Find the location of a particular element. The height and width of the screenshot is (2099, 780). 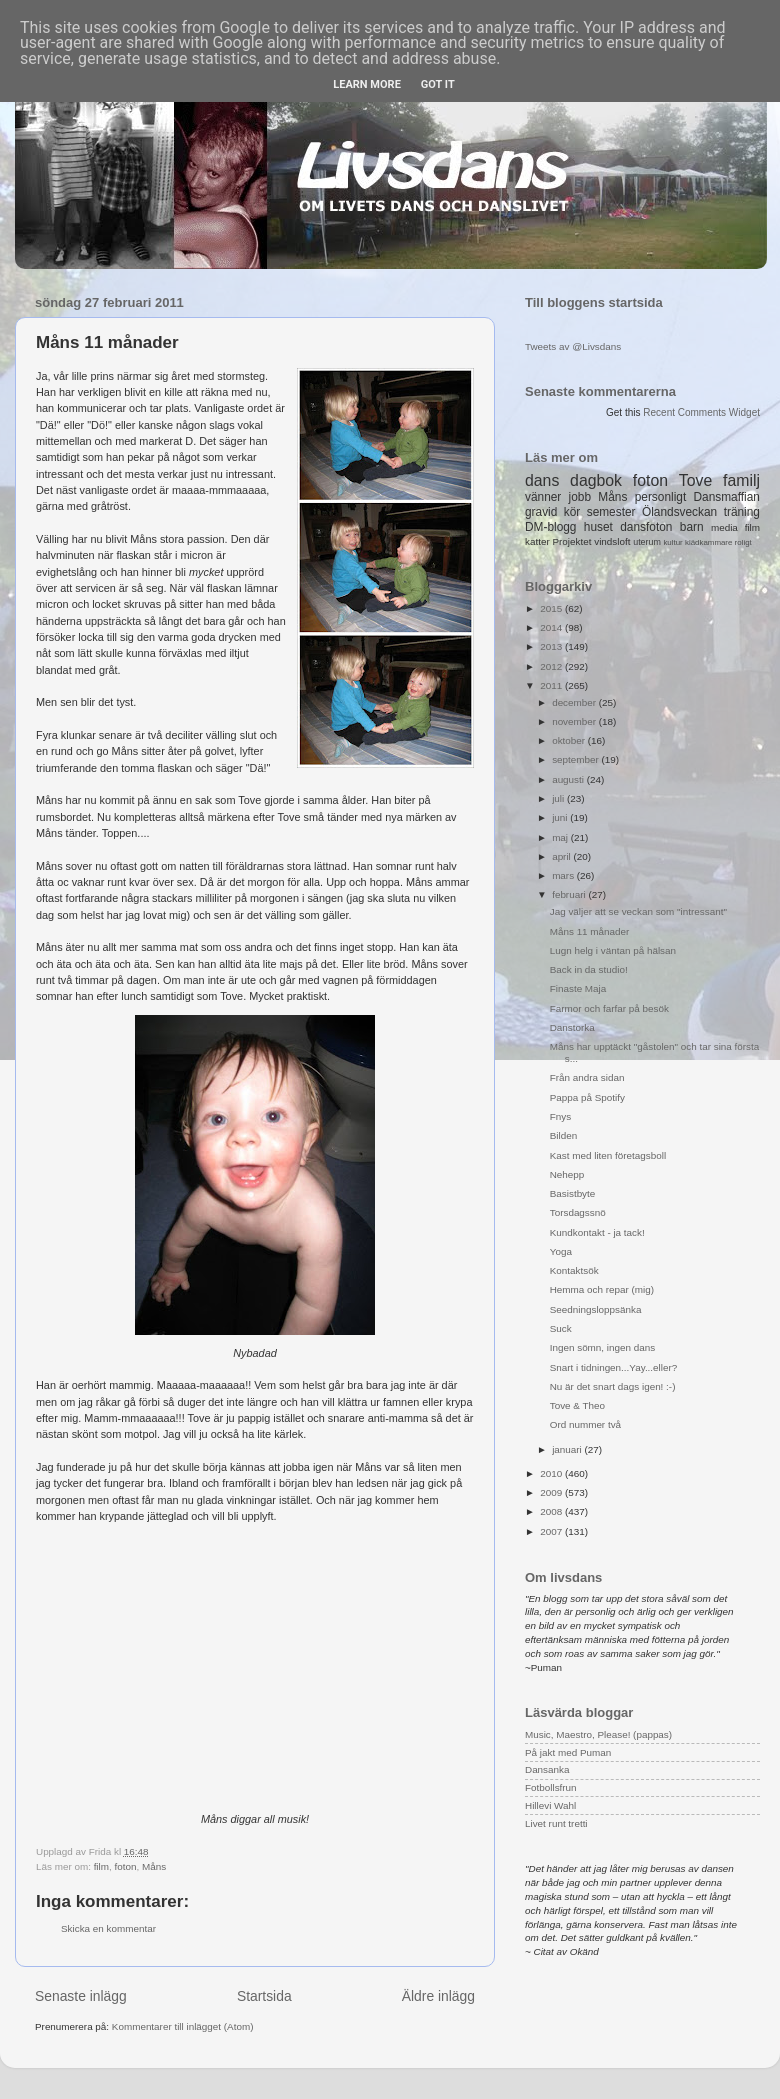

Måns 11 månader is located at coordinates (590, 931).